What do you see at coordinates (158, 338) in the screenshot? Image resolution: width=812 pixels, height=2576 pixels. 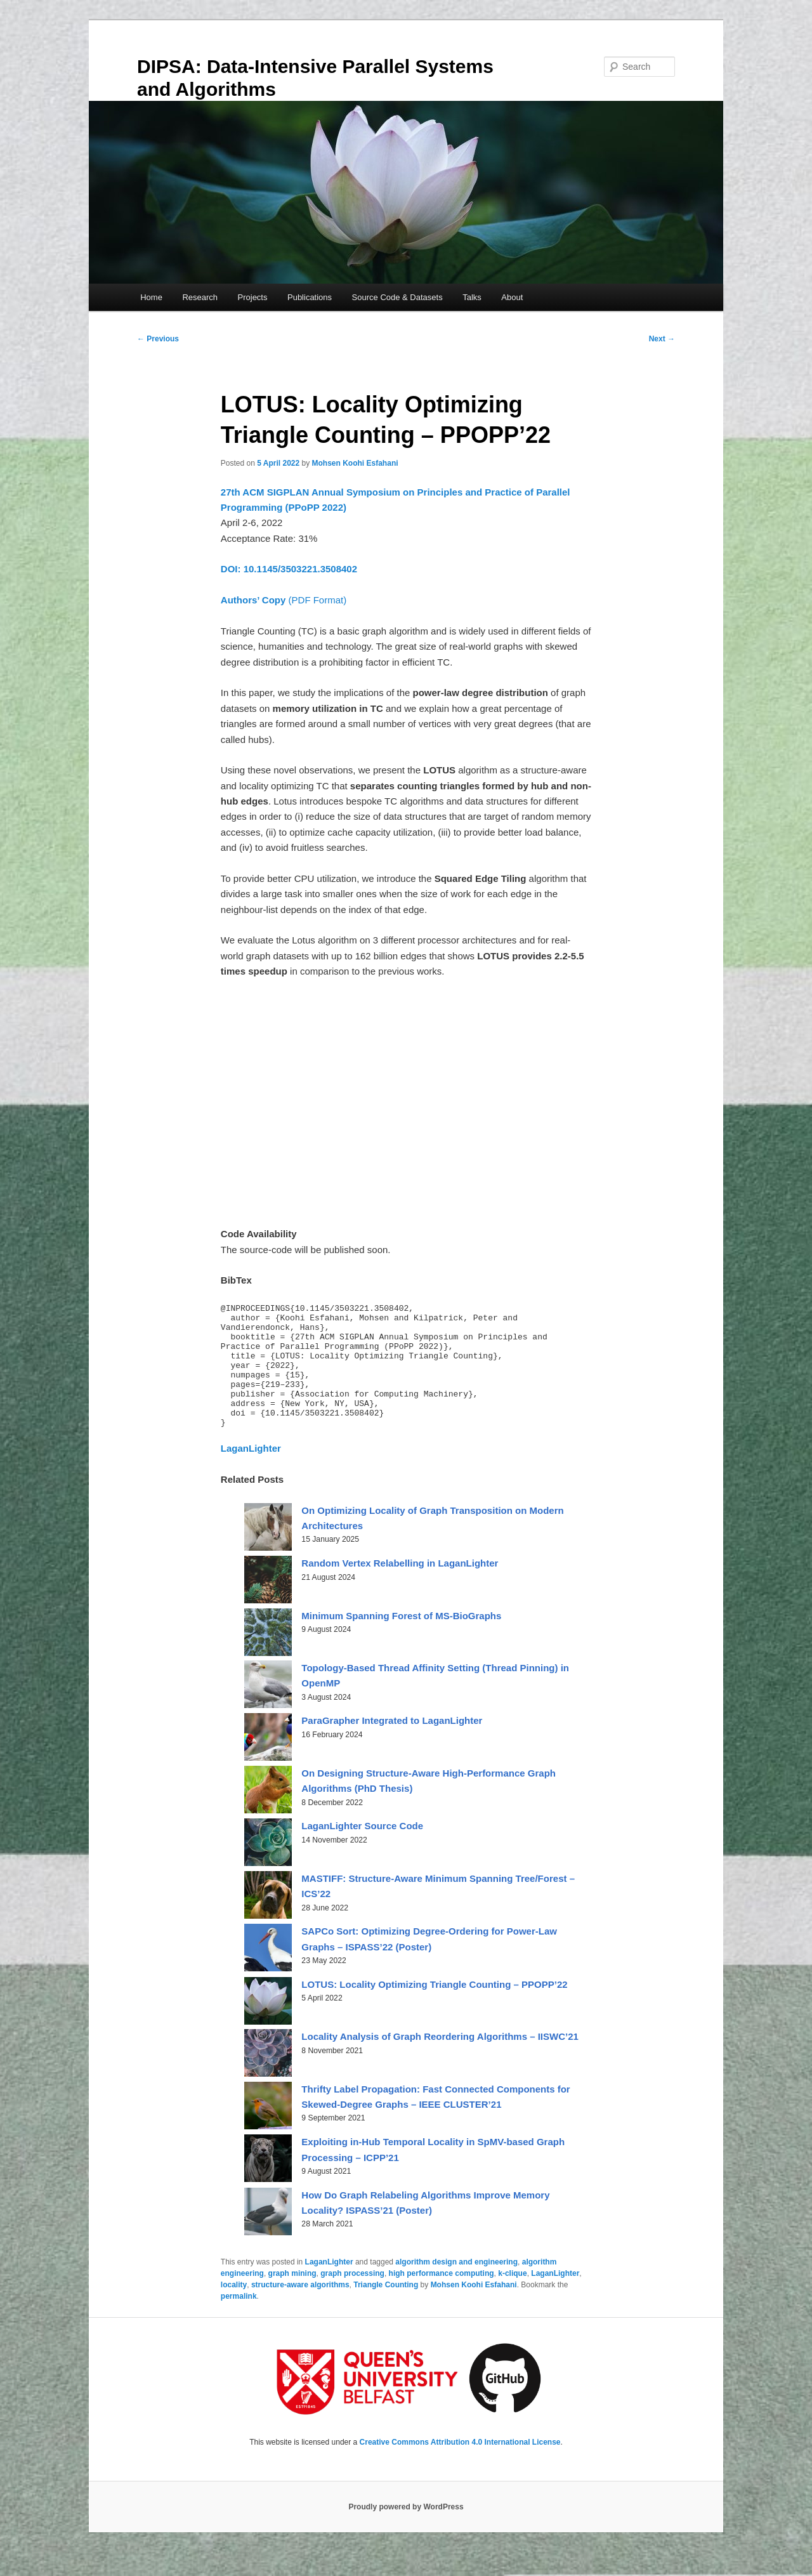 I see `Previous` at bounding box center [158, 338].